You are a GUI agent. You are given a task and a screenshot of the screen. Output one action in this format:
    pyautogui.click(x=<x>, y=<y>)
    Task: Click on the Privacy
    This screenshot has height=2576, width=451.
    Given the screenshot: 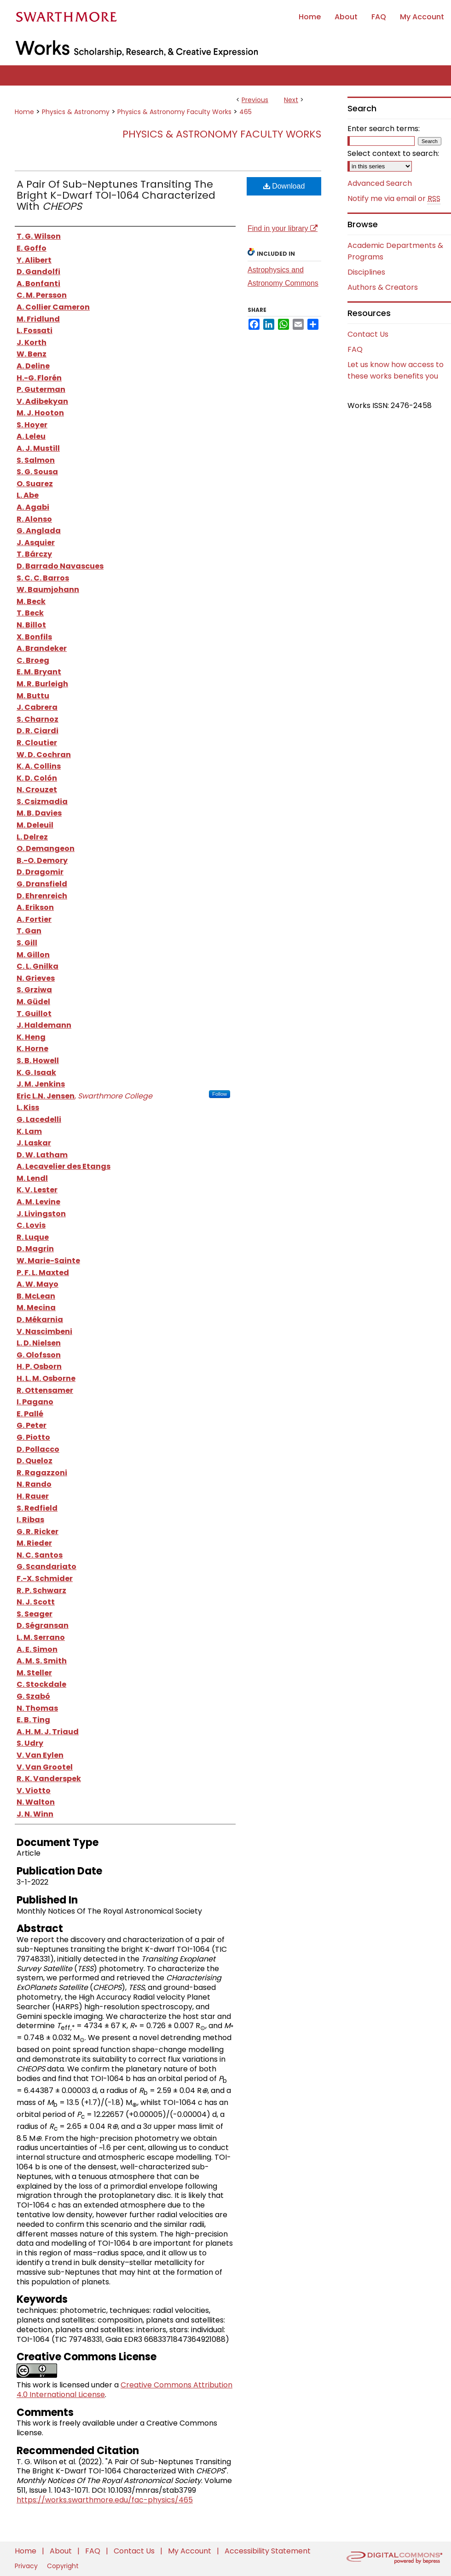 What is the action you would take?
    pyautogui.click(x=27, y=2565)
    